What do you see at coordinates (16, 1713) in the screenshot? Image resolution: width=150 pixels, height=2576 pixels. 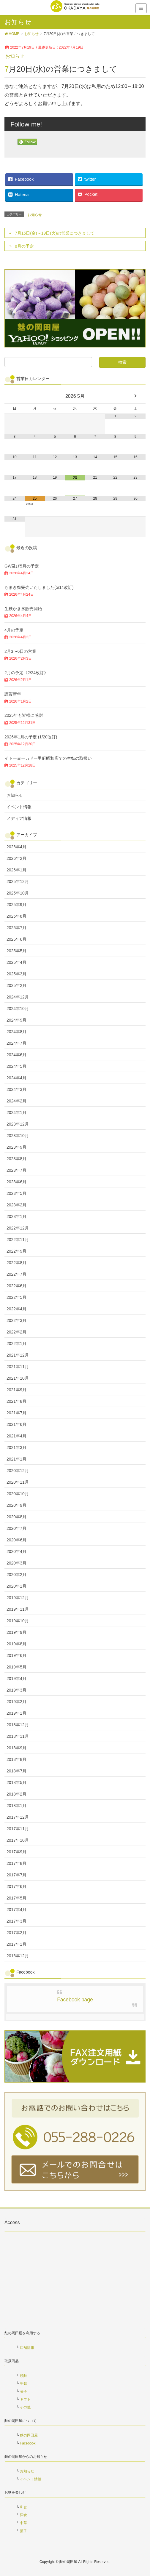 I see `2019年1月` at bounding box center [16, 1713].